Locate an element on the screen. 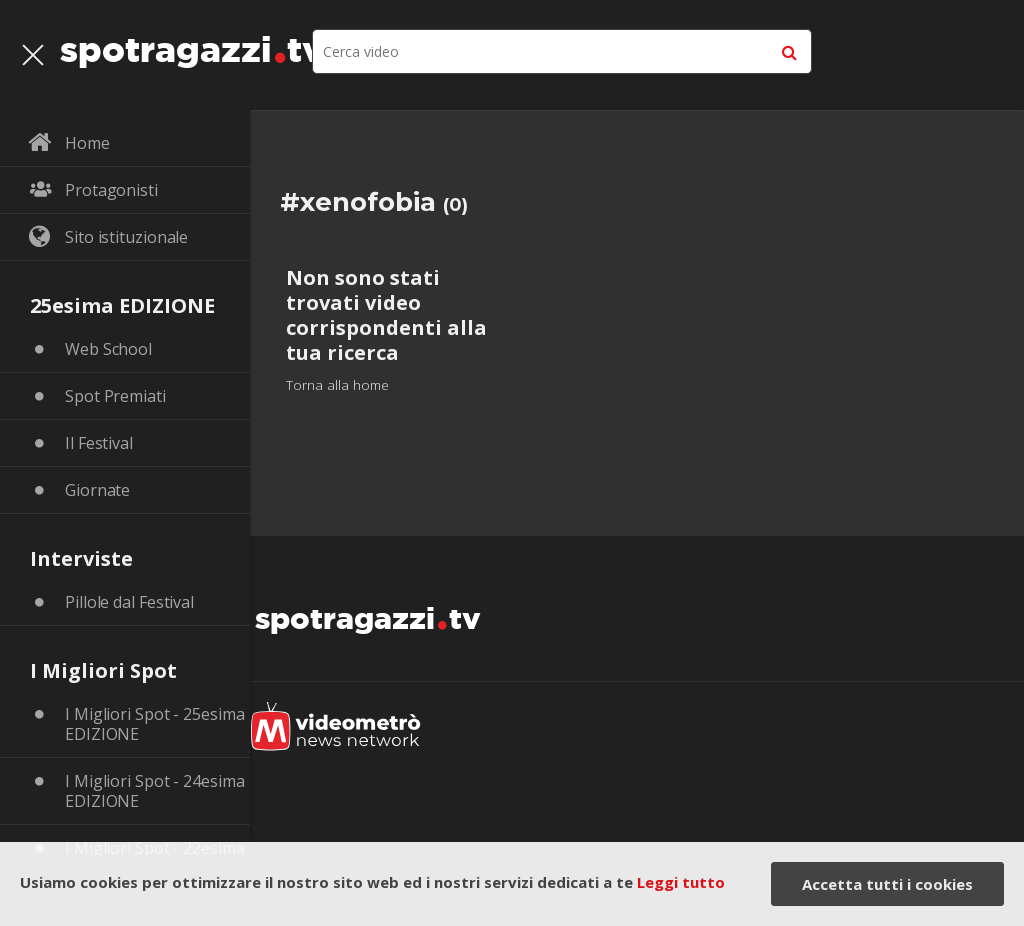 This screenshot has height=926, width=1024. Protagonisti is located at coordinates (111, 190).